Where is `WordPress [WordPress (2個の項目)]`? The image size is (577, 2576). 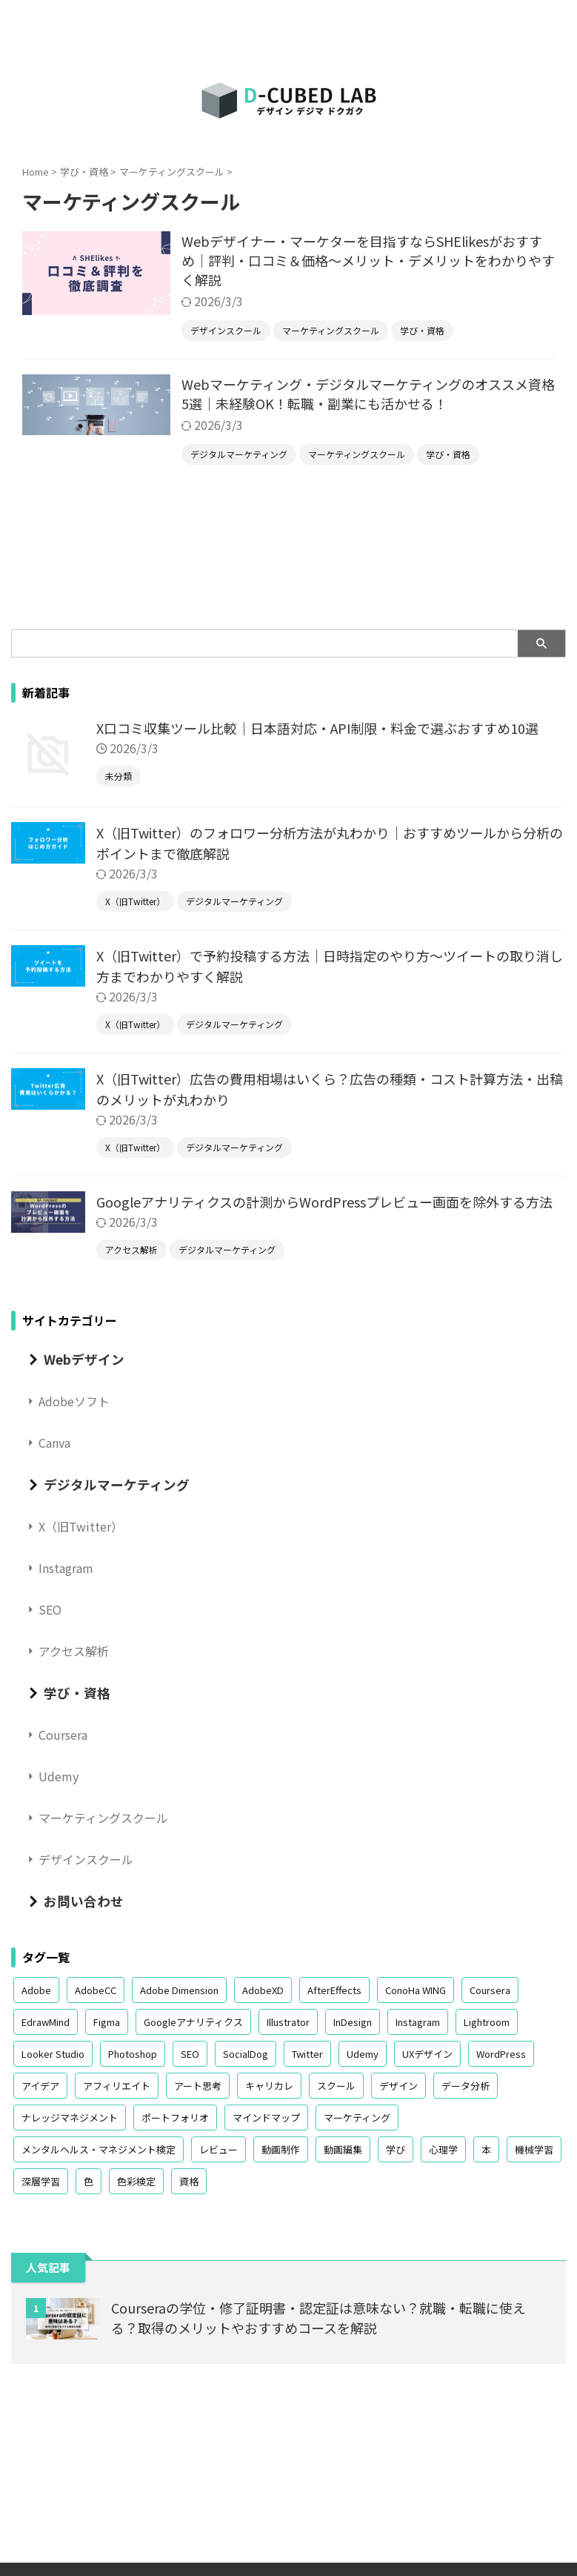
WordPress [WordPress (2個の項目)] is located at coordinates (501, 2054).